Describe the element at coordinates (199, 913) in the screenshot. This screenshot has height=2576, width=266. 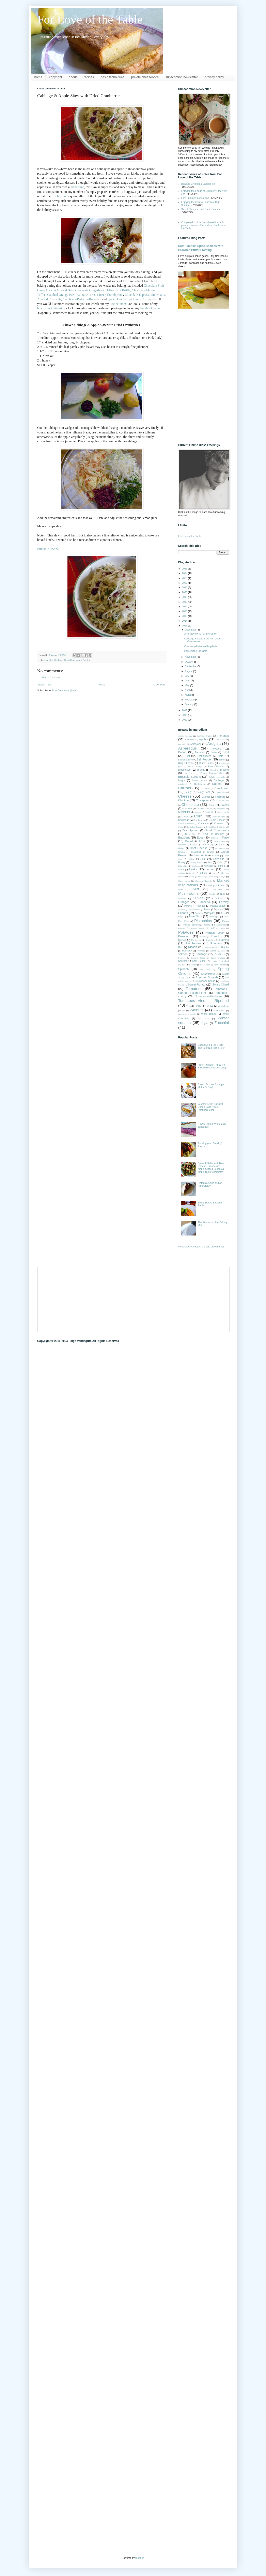
I see `Pecorino` at that location.